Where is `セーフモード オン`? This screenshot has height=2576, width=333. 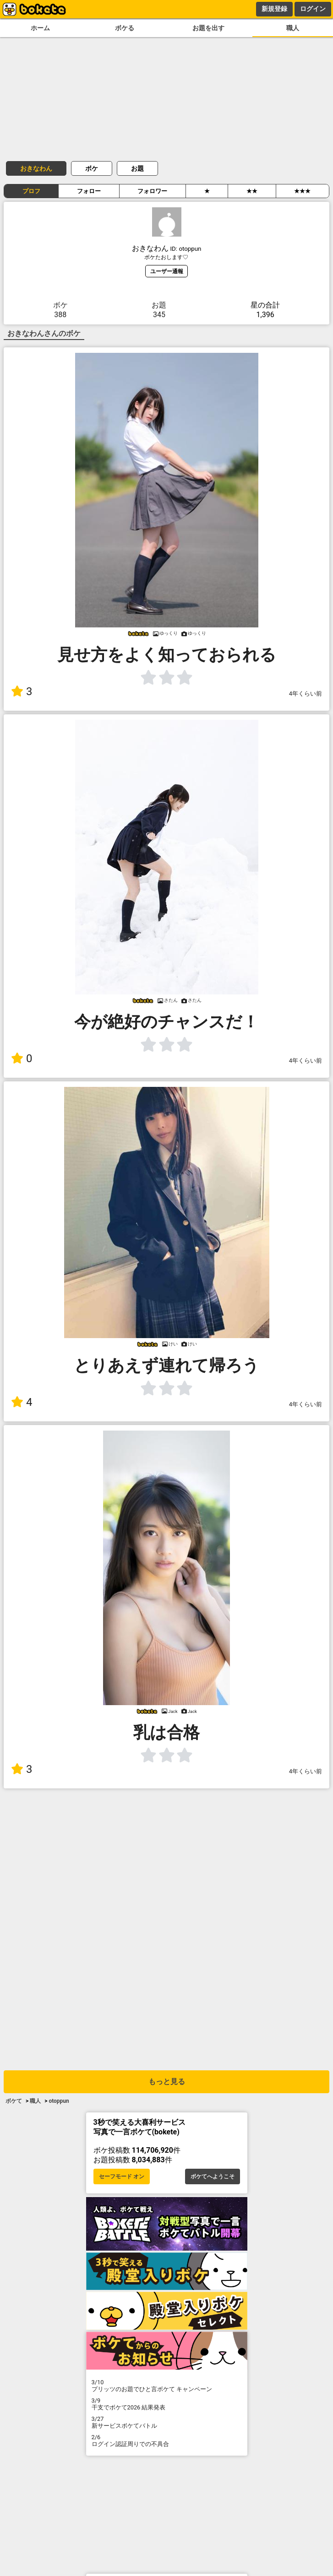
セーフモード オン is located at coordinates (121, 2176).